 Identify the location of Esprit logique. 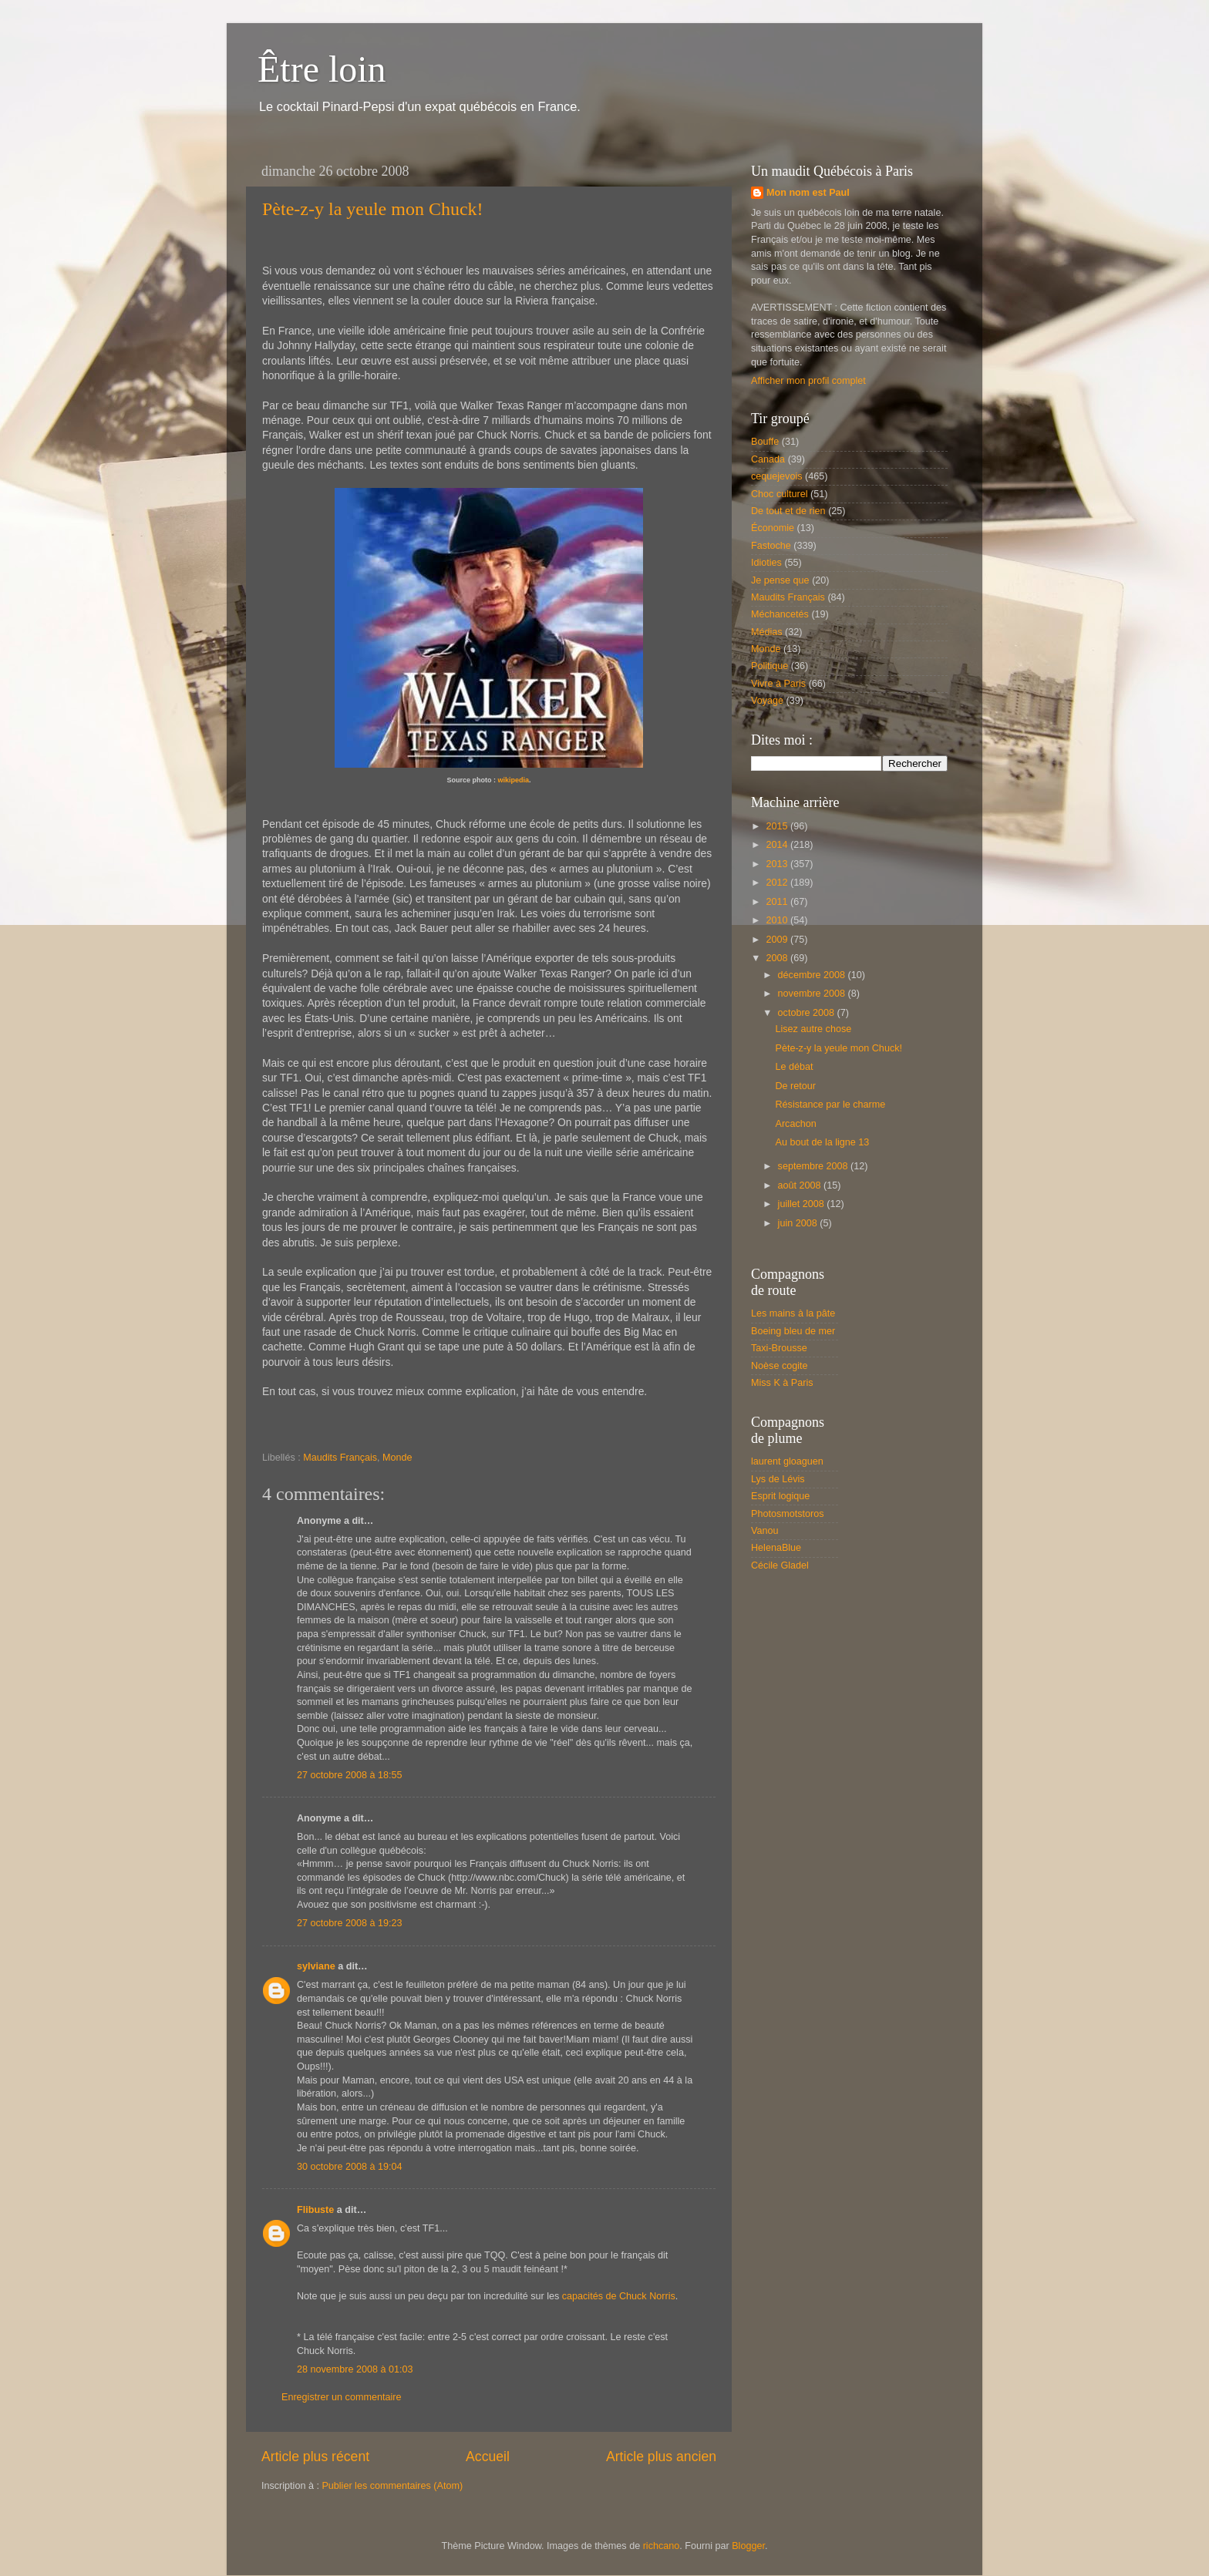
(780, 1496).